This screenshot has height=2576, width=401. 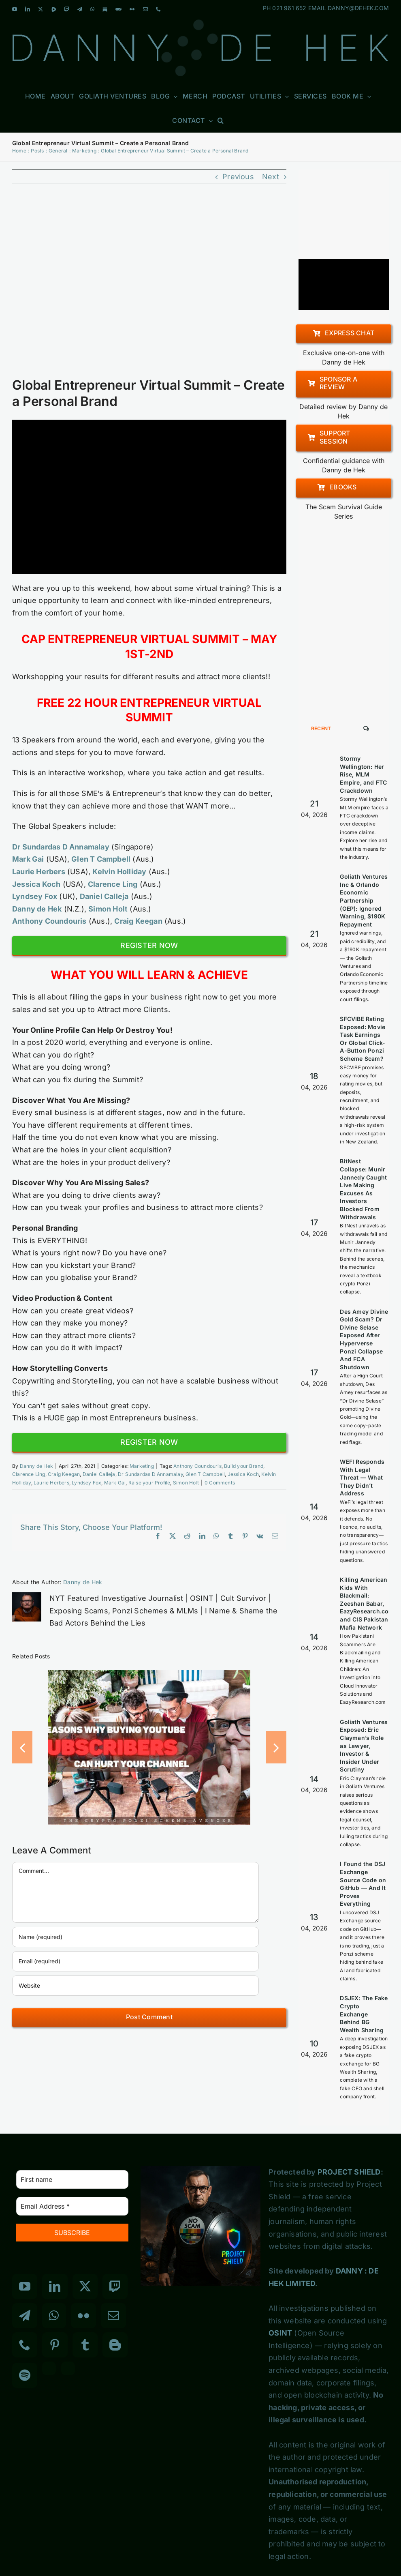 What do you see at coordinates (64, 1474) in the screenshot?
I see `Craig Keegan` at bounding box center [64, 1474].